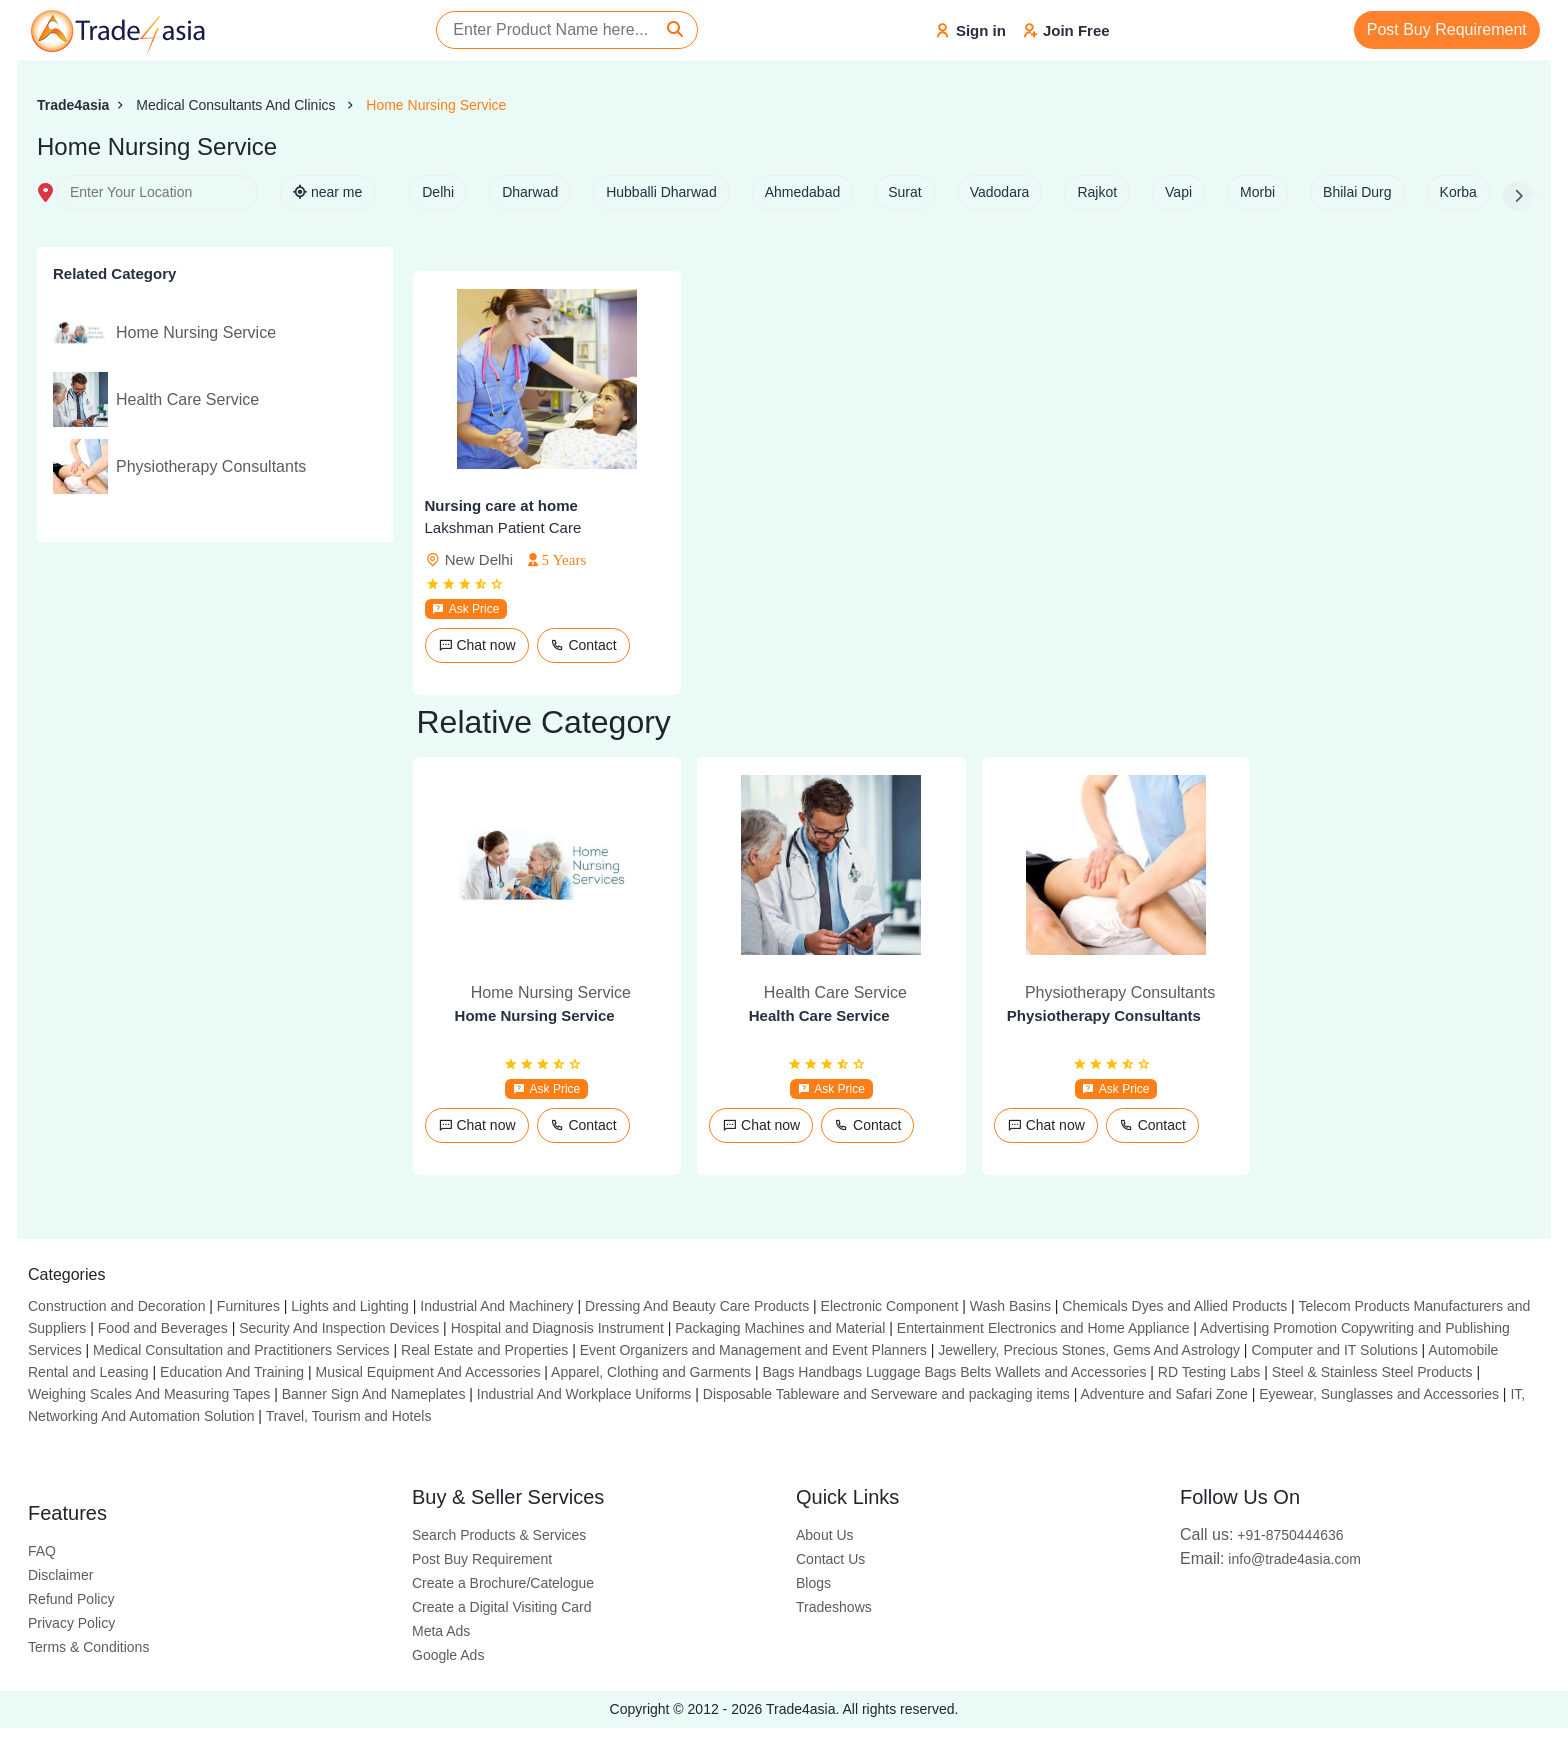  Describe the element at coordinates (753, 1350) in the screenshot. I see `Event Organizers and Management and Event Planners` at that location.